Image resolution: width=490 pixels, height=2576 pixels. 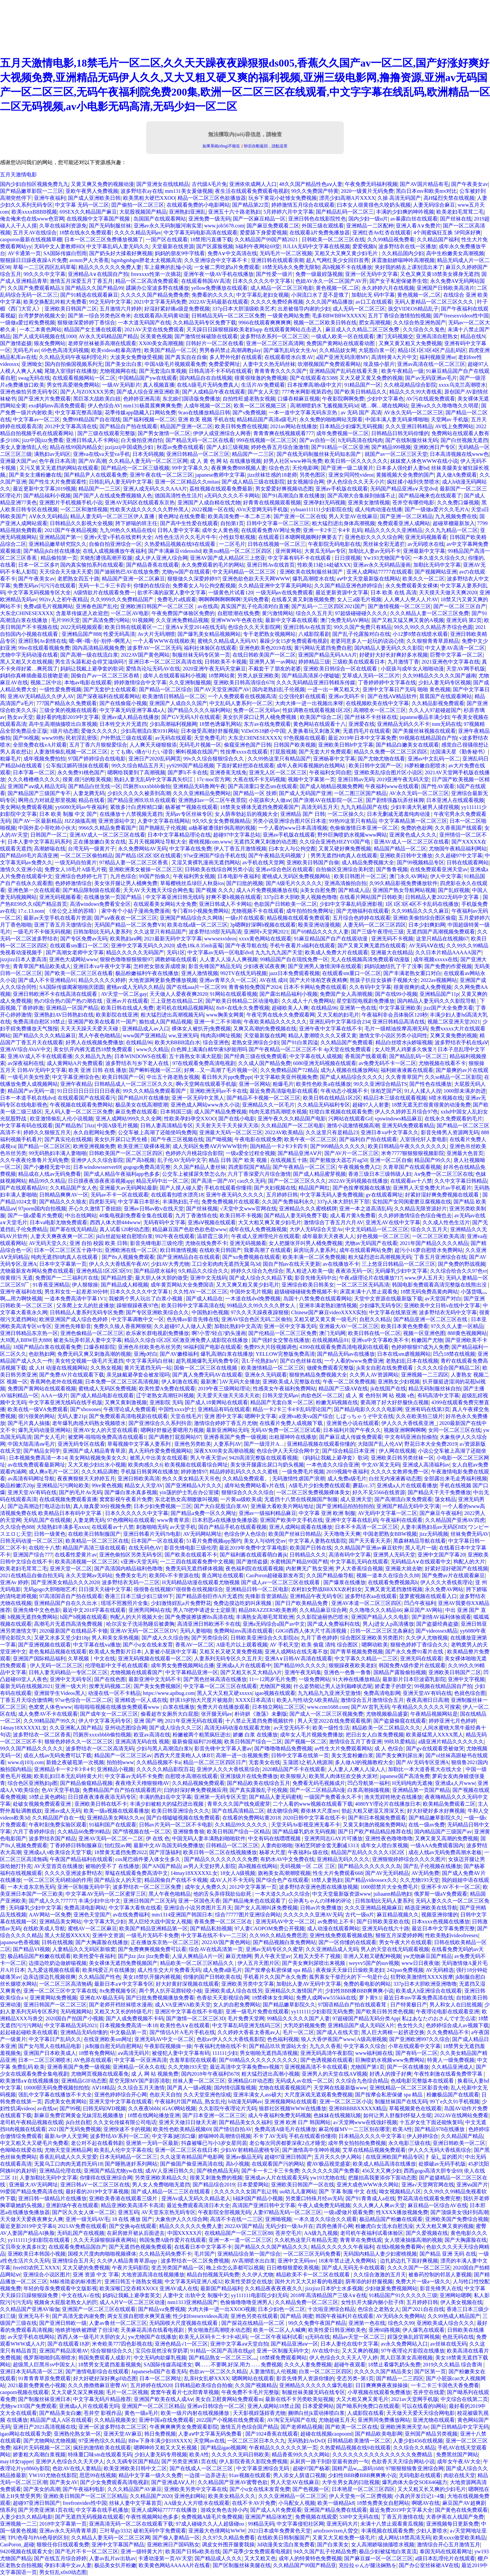 What do you see at coordinates (297, 876) in the screenshot?
I see `蜜桃成人无码区免费视频网站` at bounding box center [297, 876].